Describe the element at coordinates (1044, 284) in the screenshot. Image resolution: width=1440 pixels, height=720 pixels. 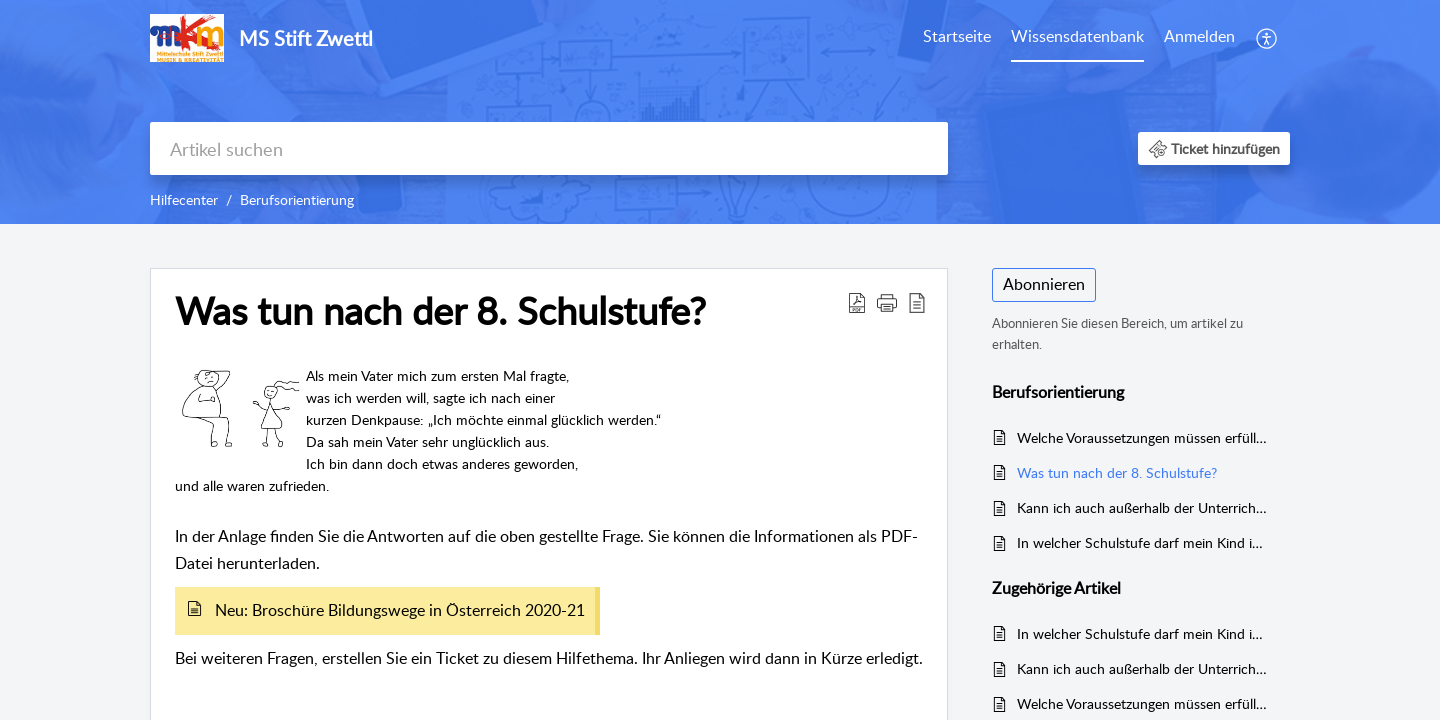
I see `Abonnieren [button]` at that location.